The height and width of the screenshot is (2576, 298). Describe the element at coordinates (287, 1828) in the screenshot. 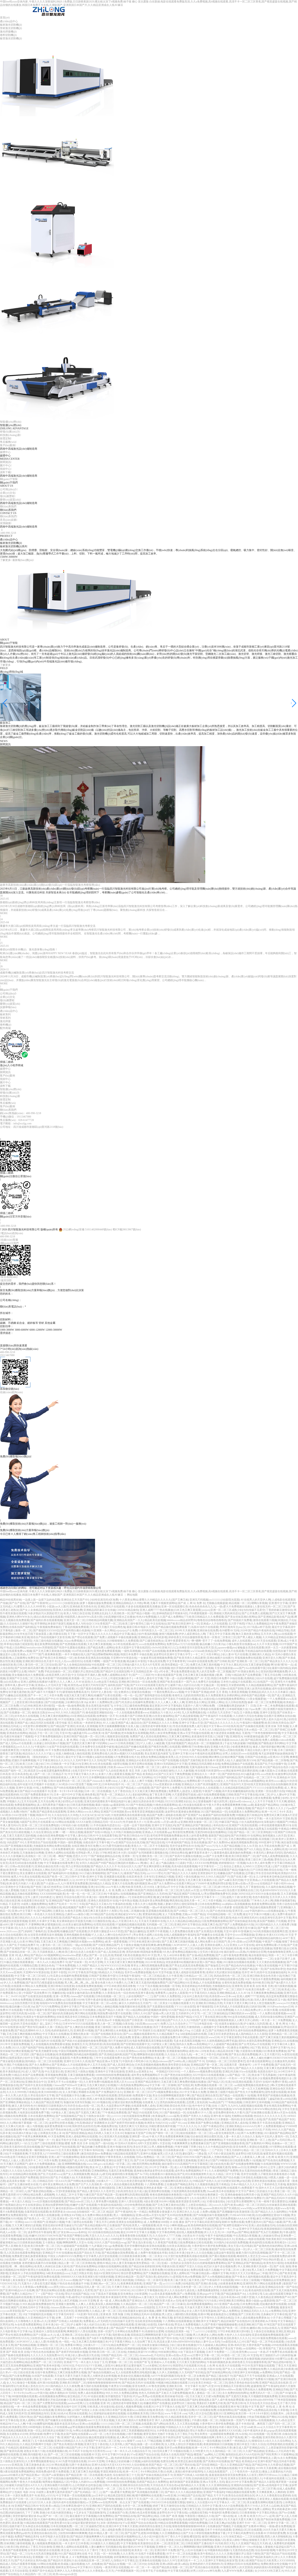

I see `午夜精品小蝌蚪` at that location.